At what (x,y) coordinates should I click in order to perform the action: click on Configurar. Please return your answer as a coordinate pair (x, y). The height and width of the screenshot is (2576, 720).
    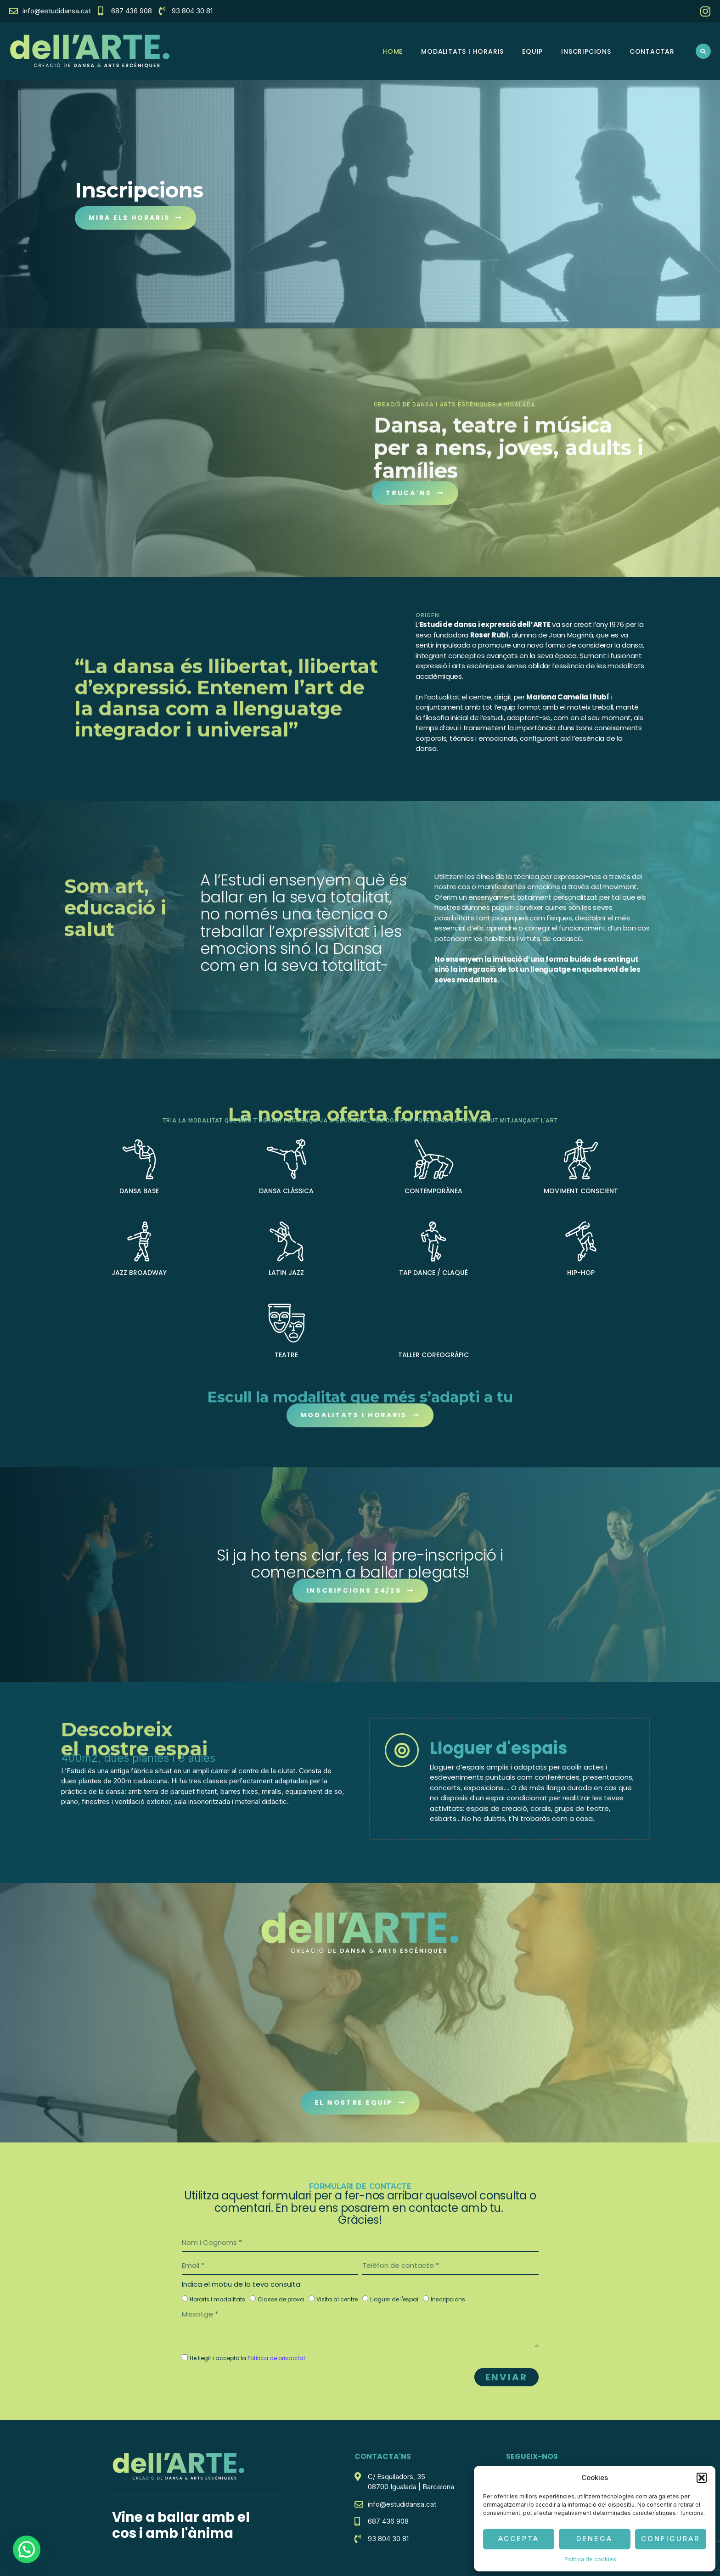
    Looking at the image, I should click on (670, 2538).